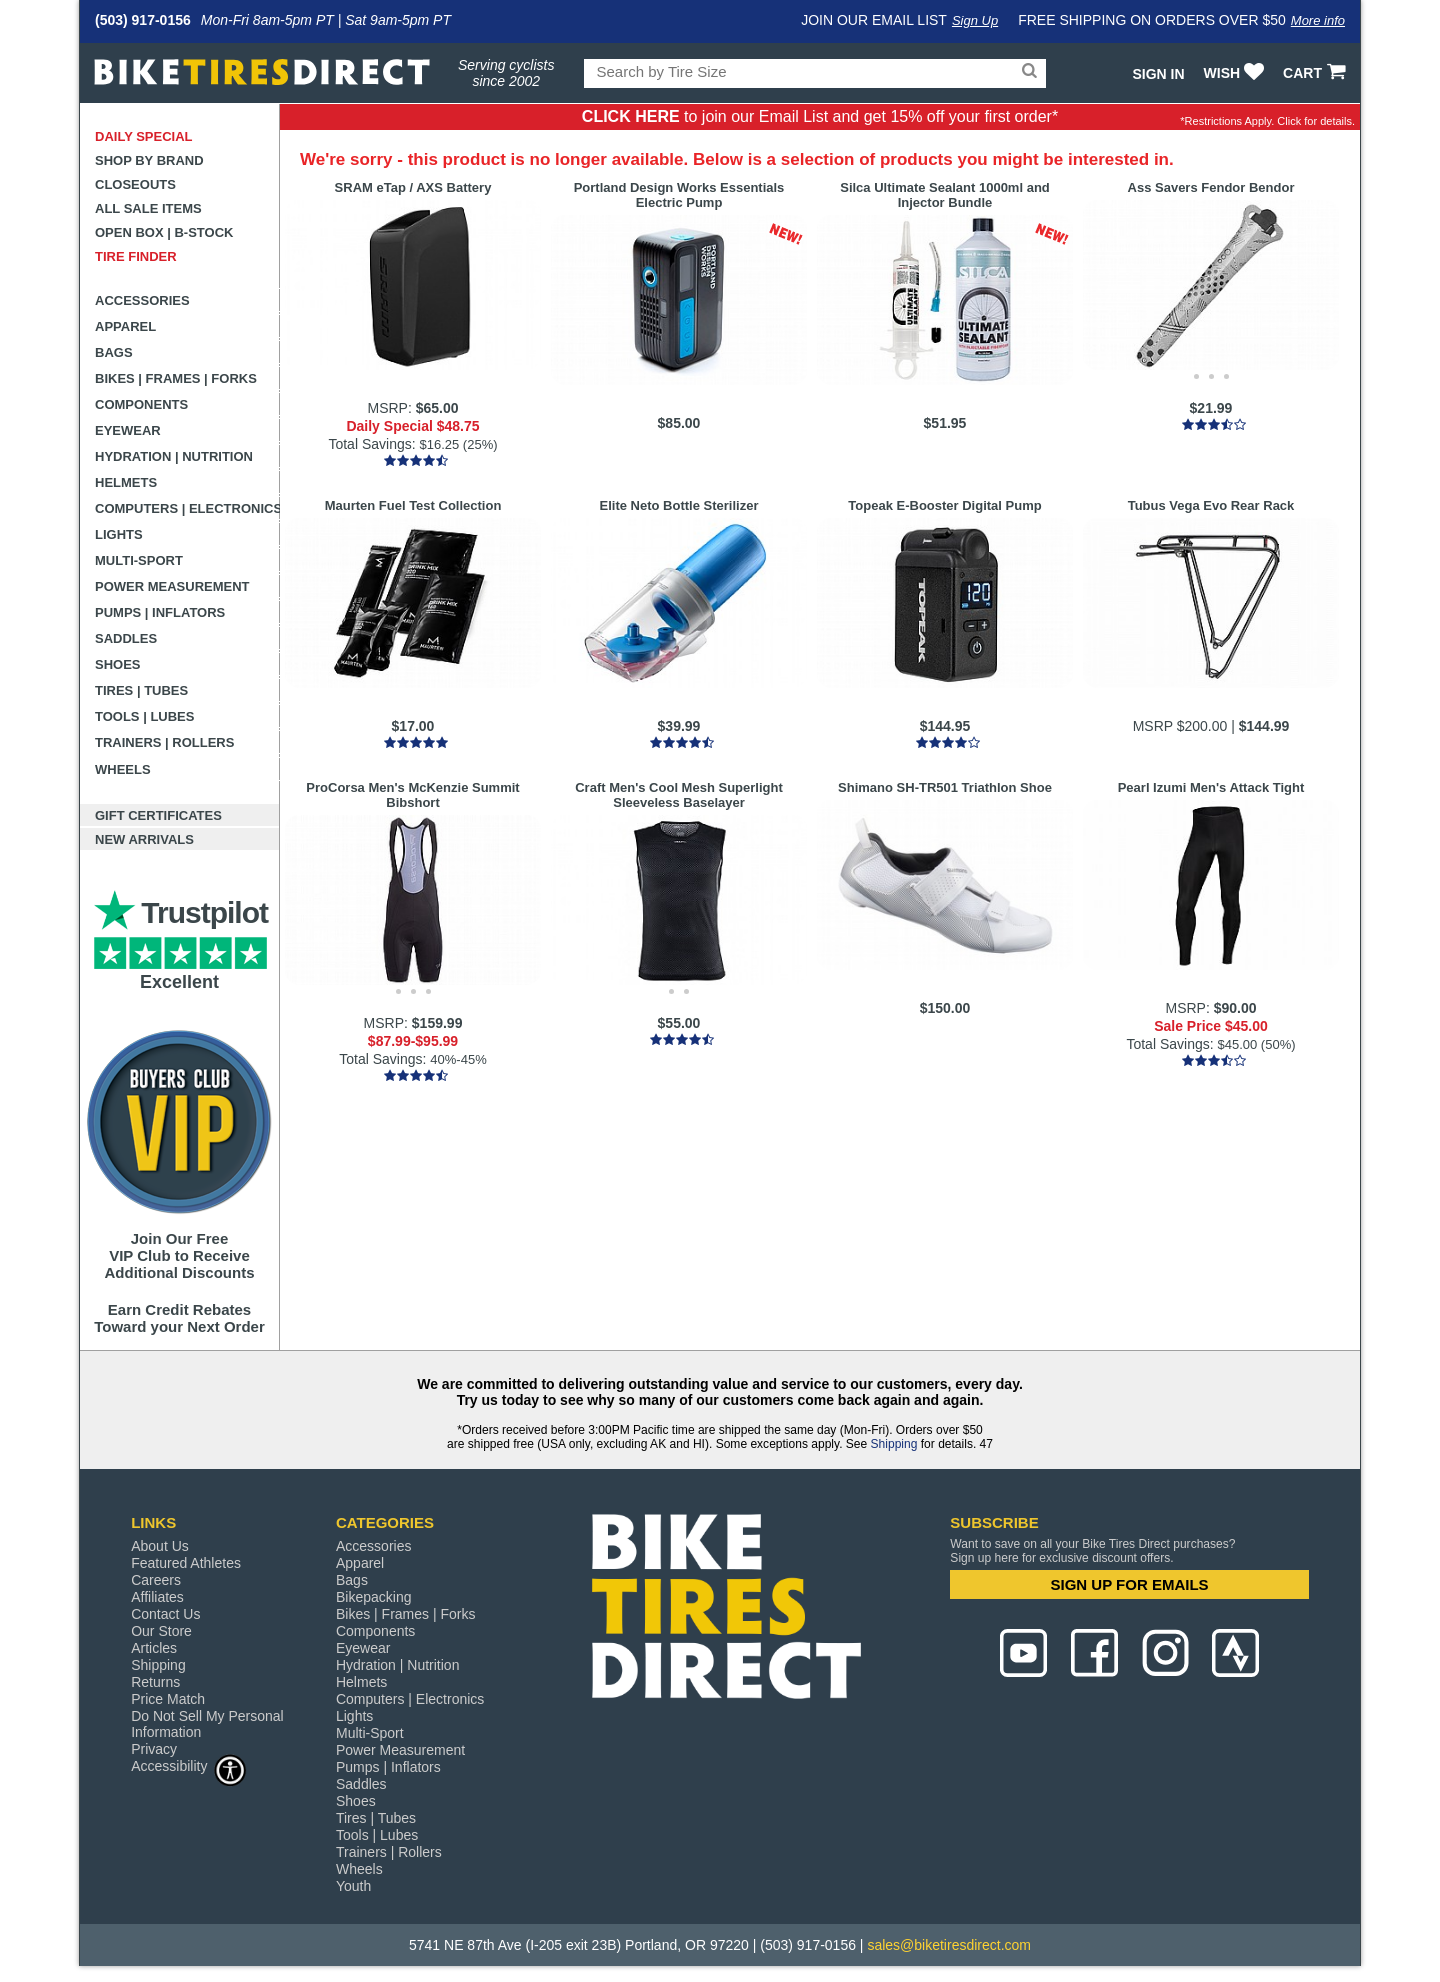  What do you see at coordinates (154, 1648) in the screenshot?
I see `Articles` at bounding box center [154, 1648].